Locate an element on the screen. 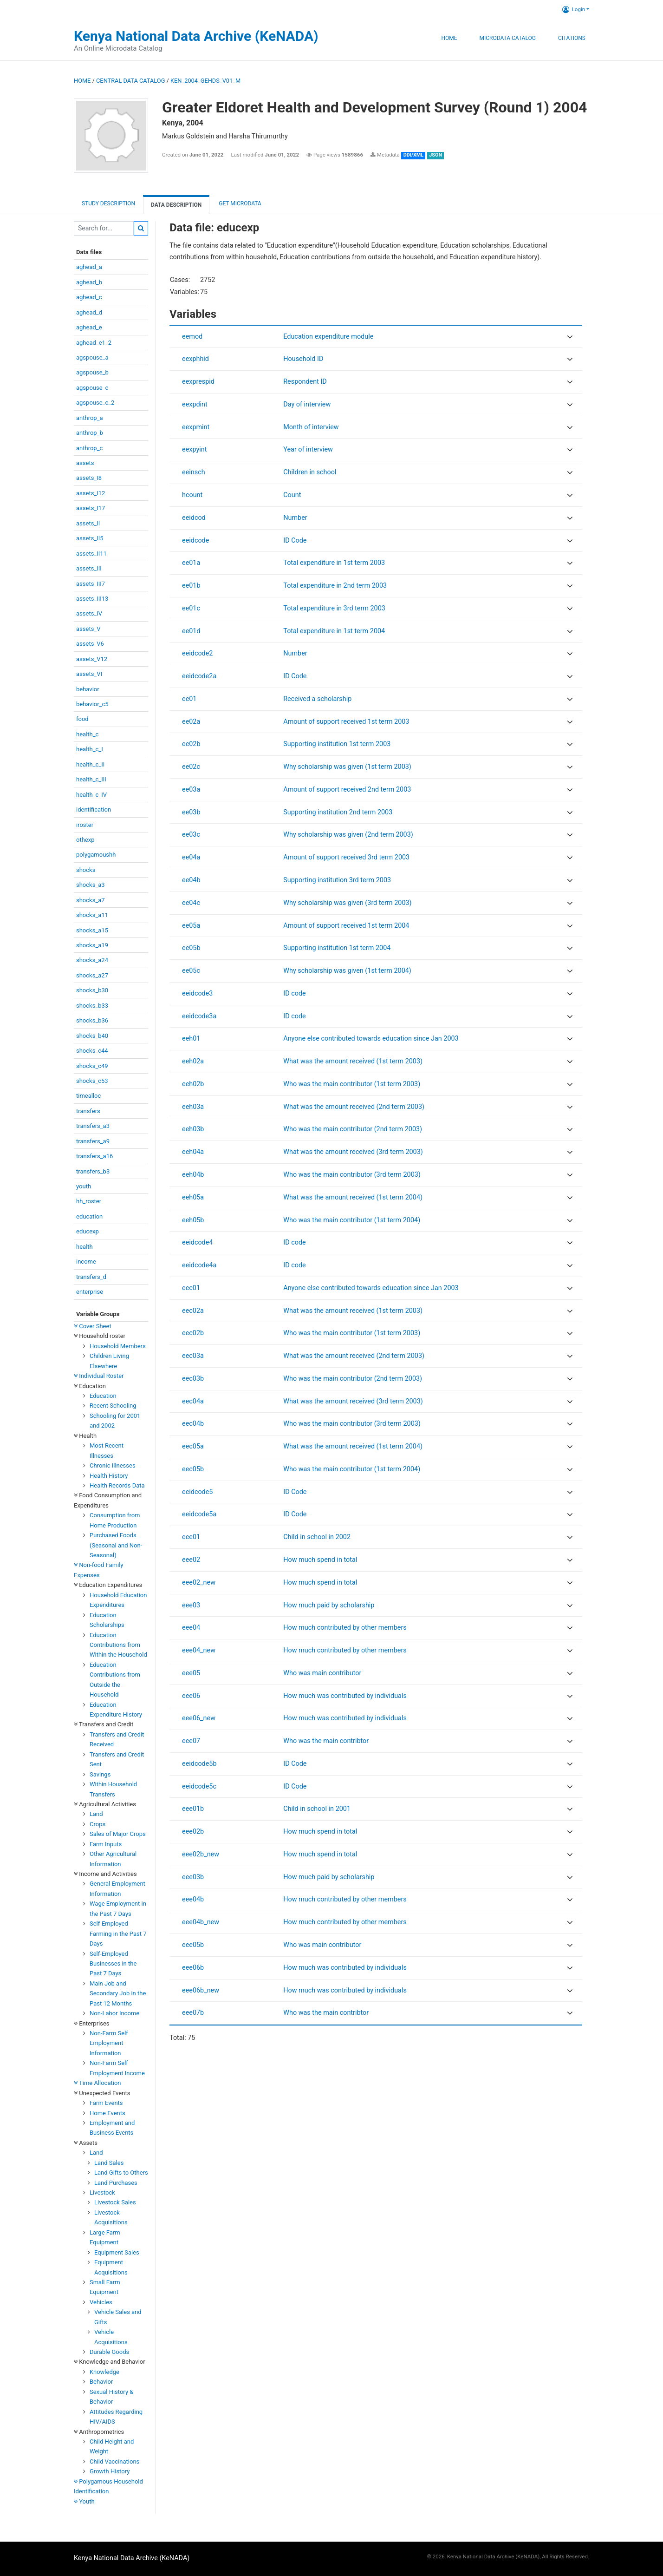 Image resolution: width=663 pixels, height=2576 pixels. youth is located at coordinates (83, 1186).